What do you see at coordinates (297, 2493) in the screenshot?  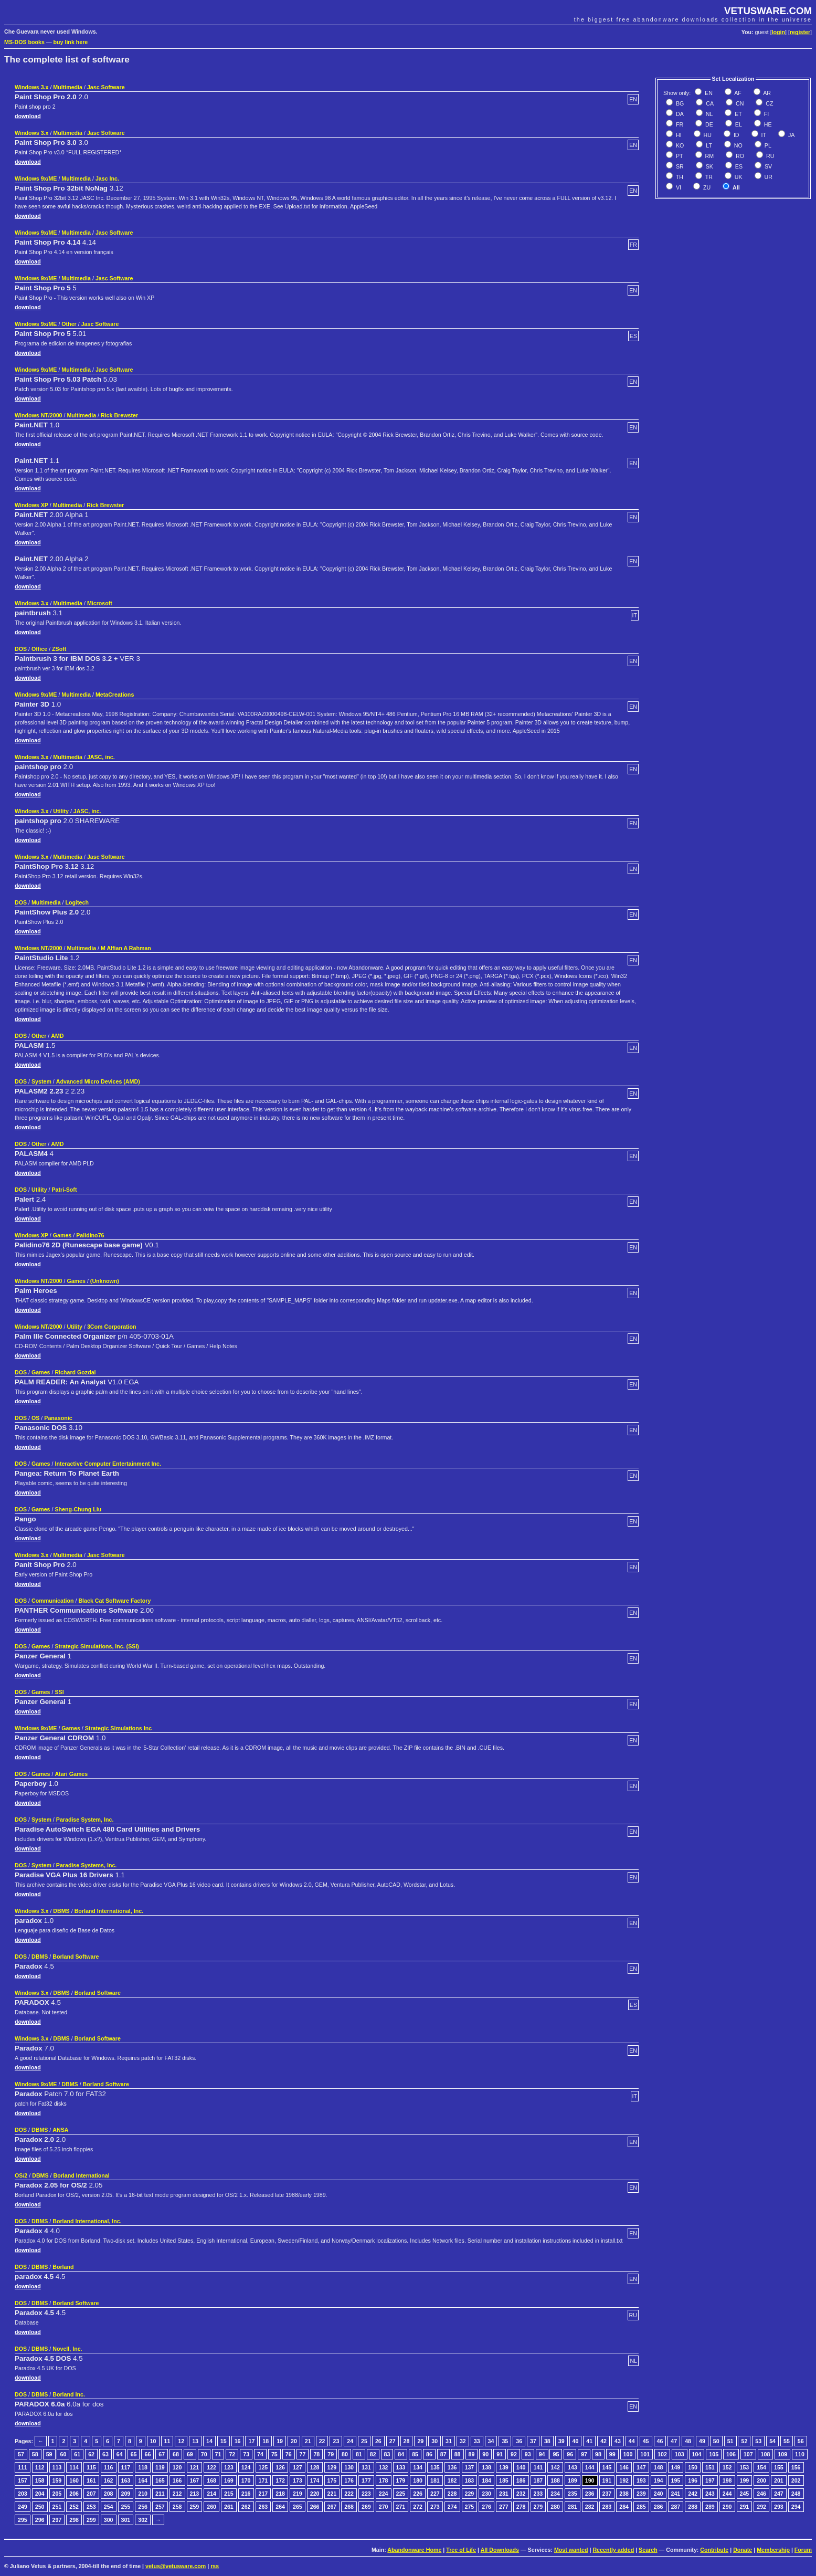 I see `219` at bounding box center [297, 2493].